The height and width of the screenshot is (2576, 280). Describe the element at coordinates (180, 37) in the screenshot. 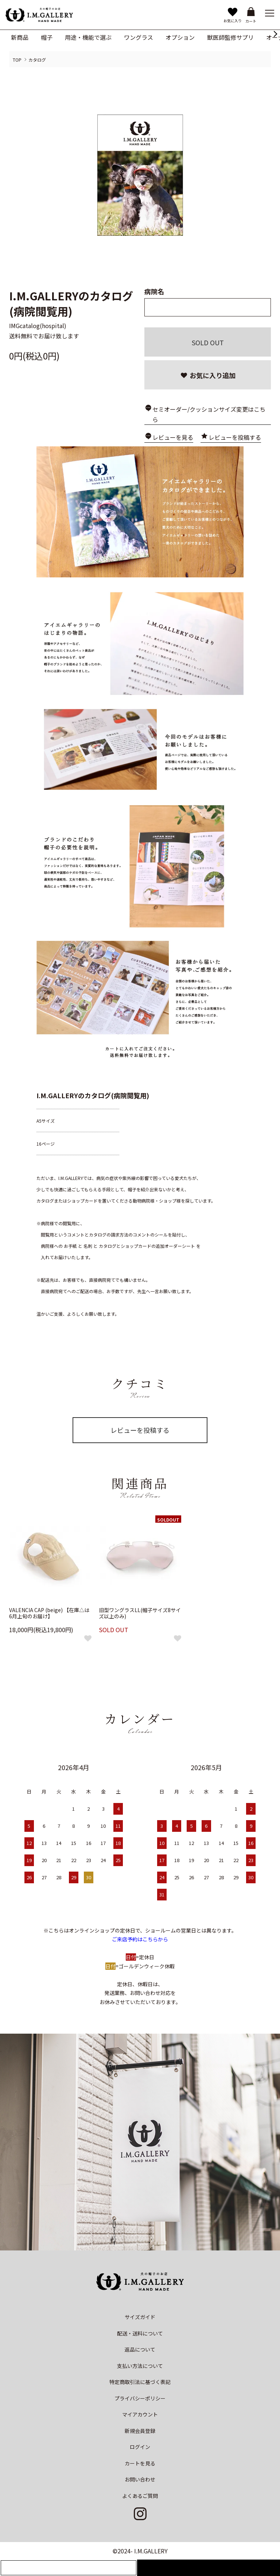

I see `オプション` at that location.